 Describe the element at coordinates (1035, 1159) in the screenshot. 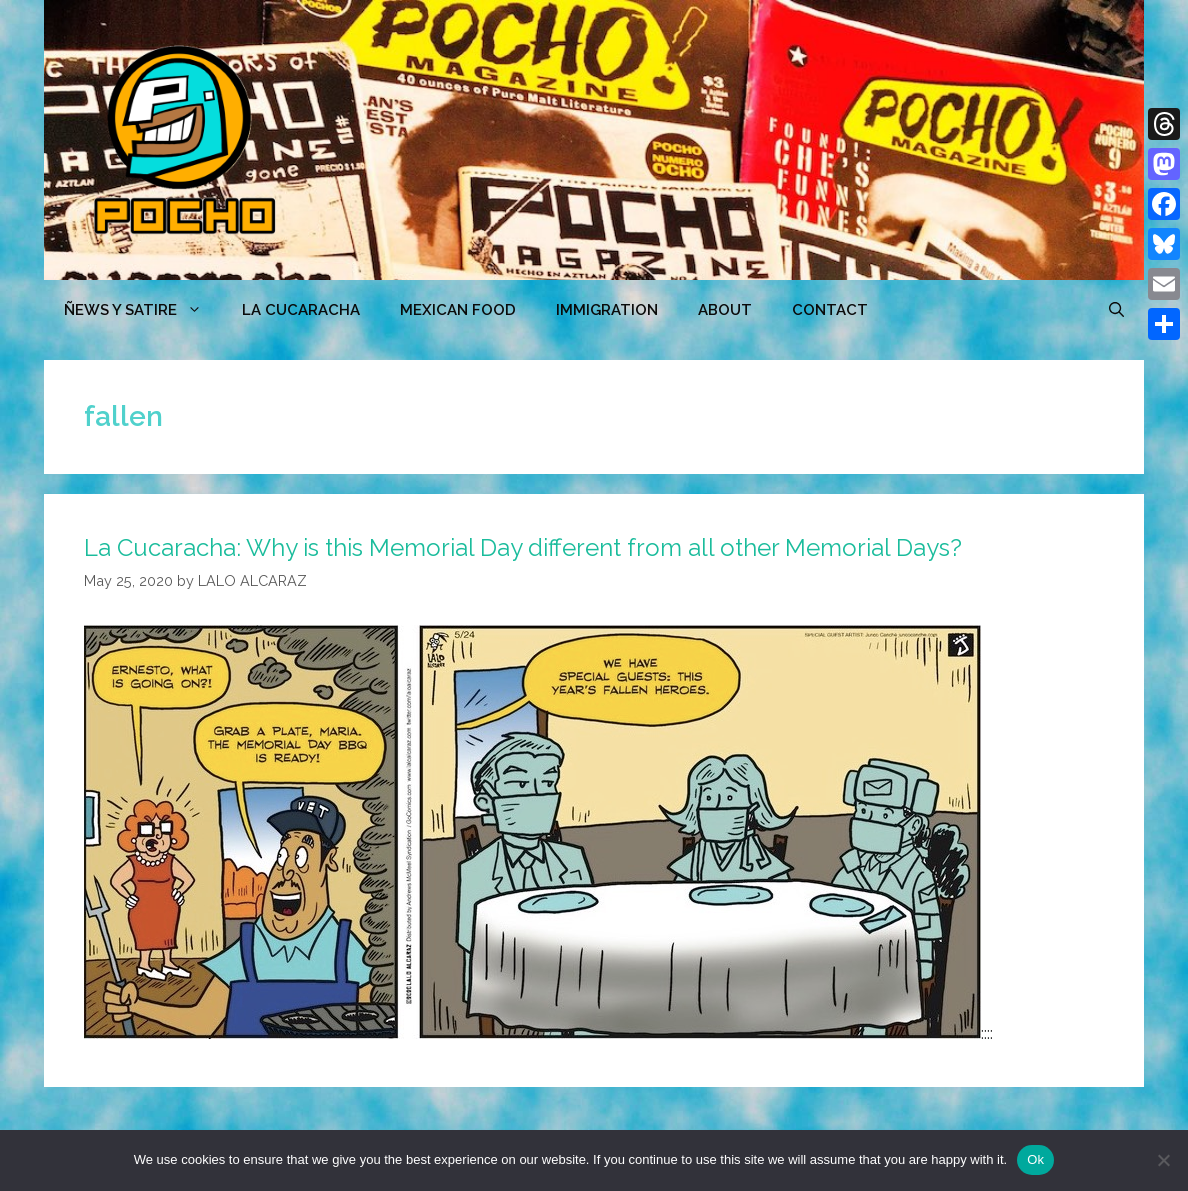

I see `Ok` at that location.